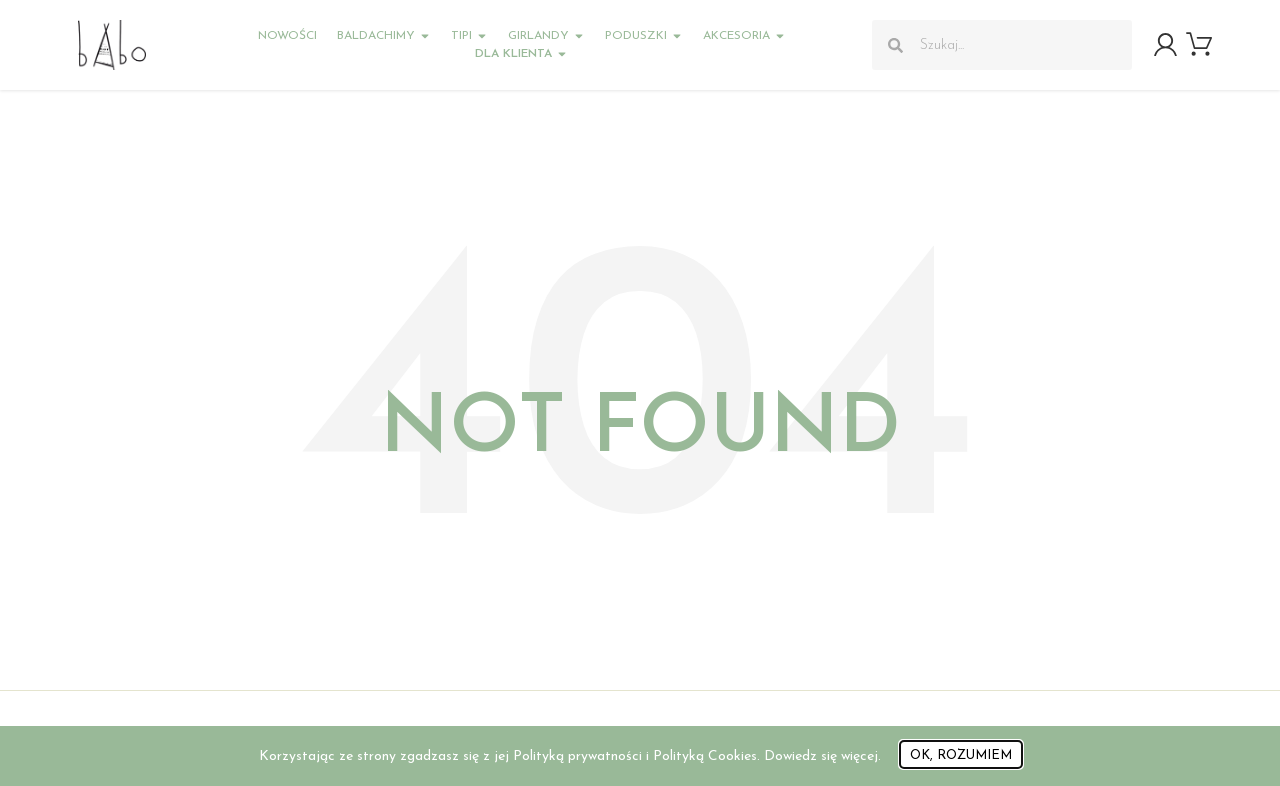 This screenshot has width=1280, height=786. Describe the element at coordinates (287, 36) in the screenshot. I see `Nowości` at that location.